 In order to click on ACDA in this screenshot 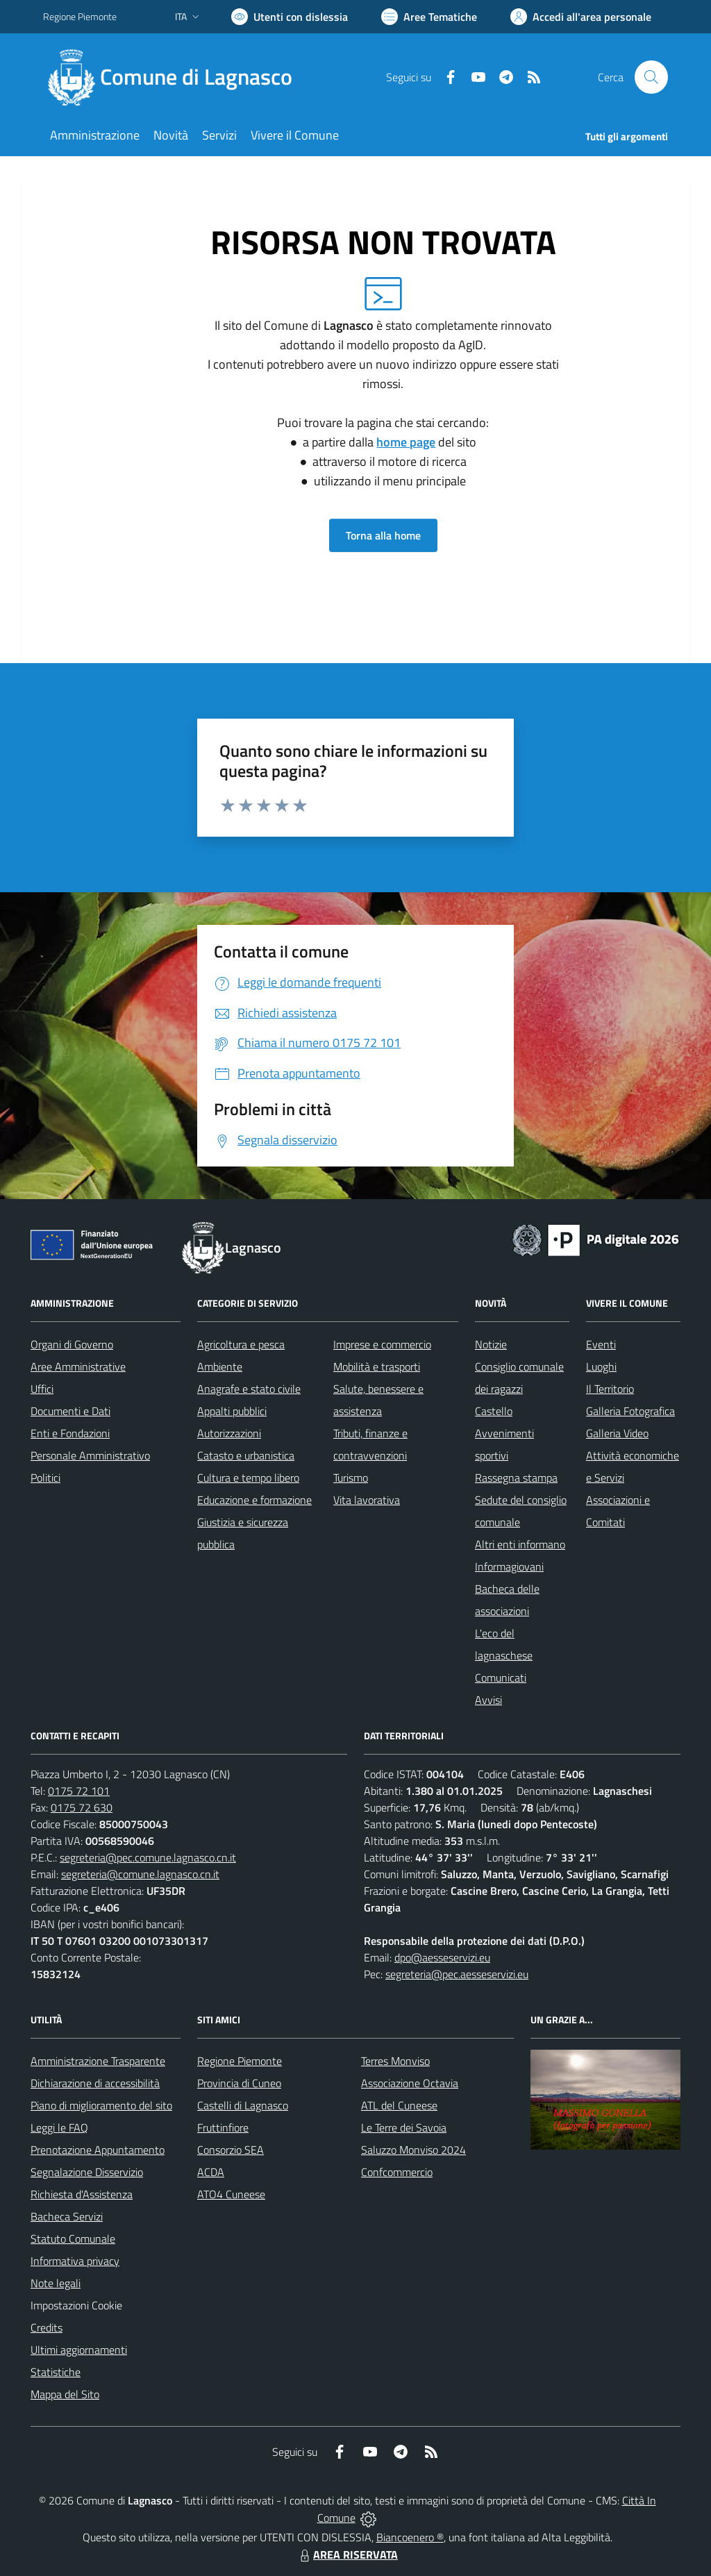, I will do `click(210, 2172)`.